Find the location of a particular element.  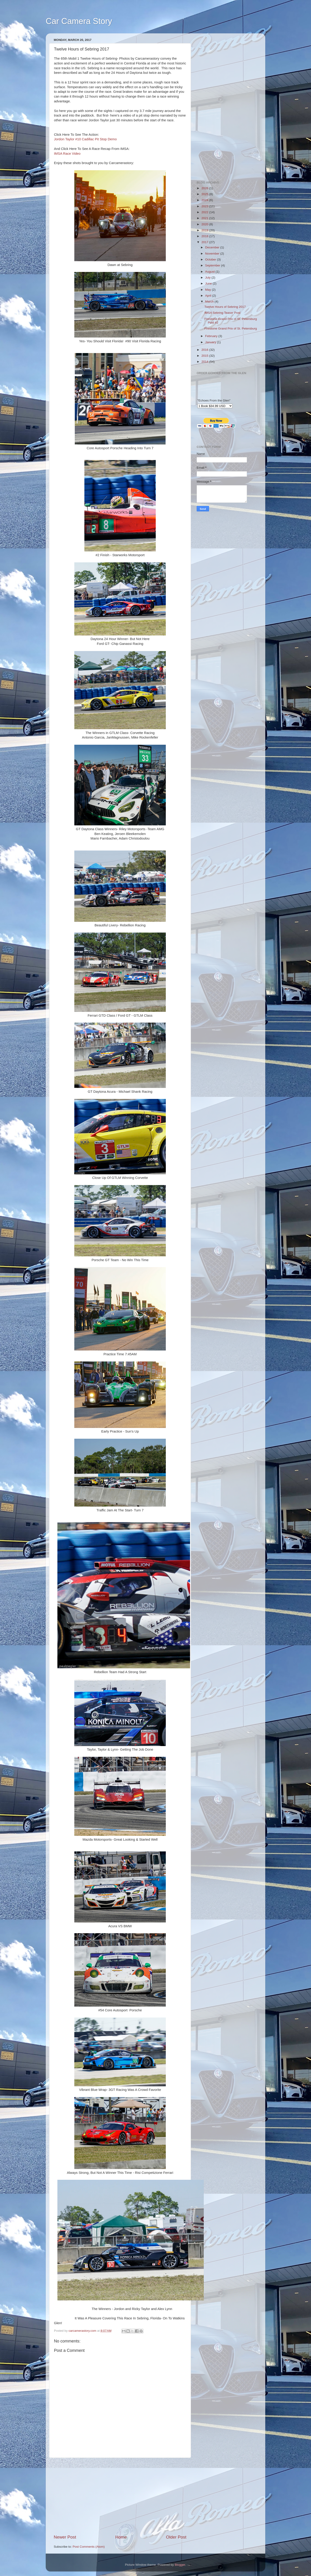

IMSA Sebring Teaser Post is located at coordinates (222, 312).